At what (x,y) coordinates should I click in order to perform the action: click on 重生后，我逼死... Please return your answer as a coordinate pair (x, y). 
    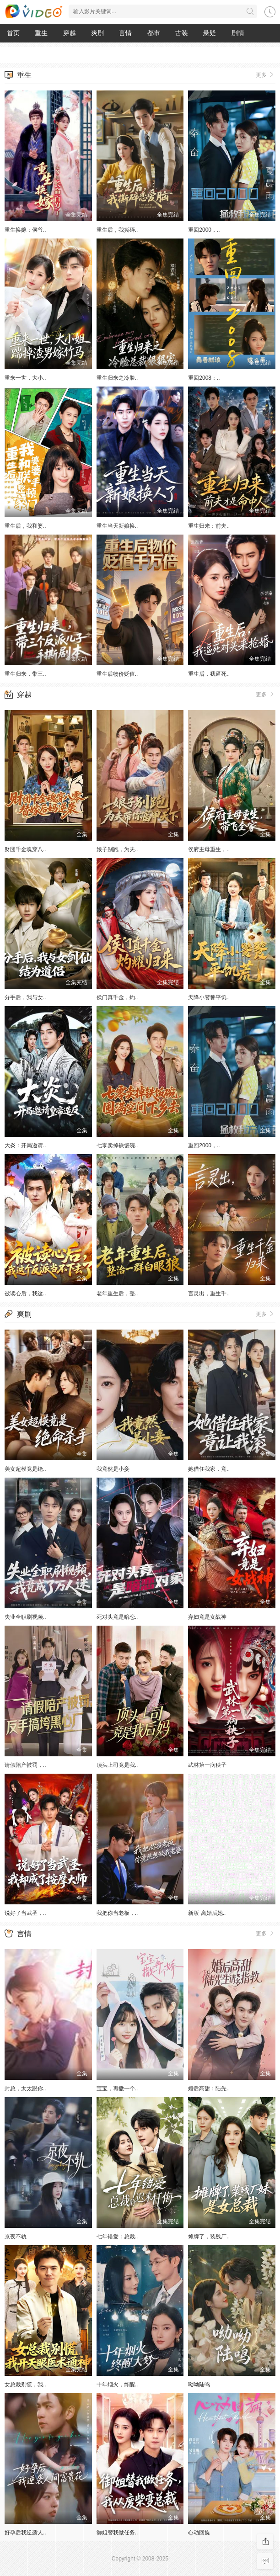
    Looking at the image, I should click on (209, 674).